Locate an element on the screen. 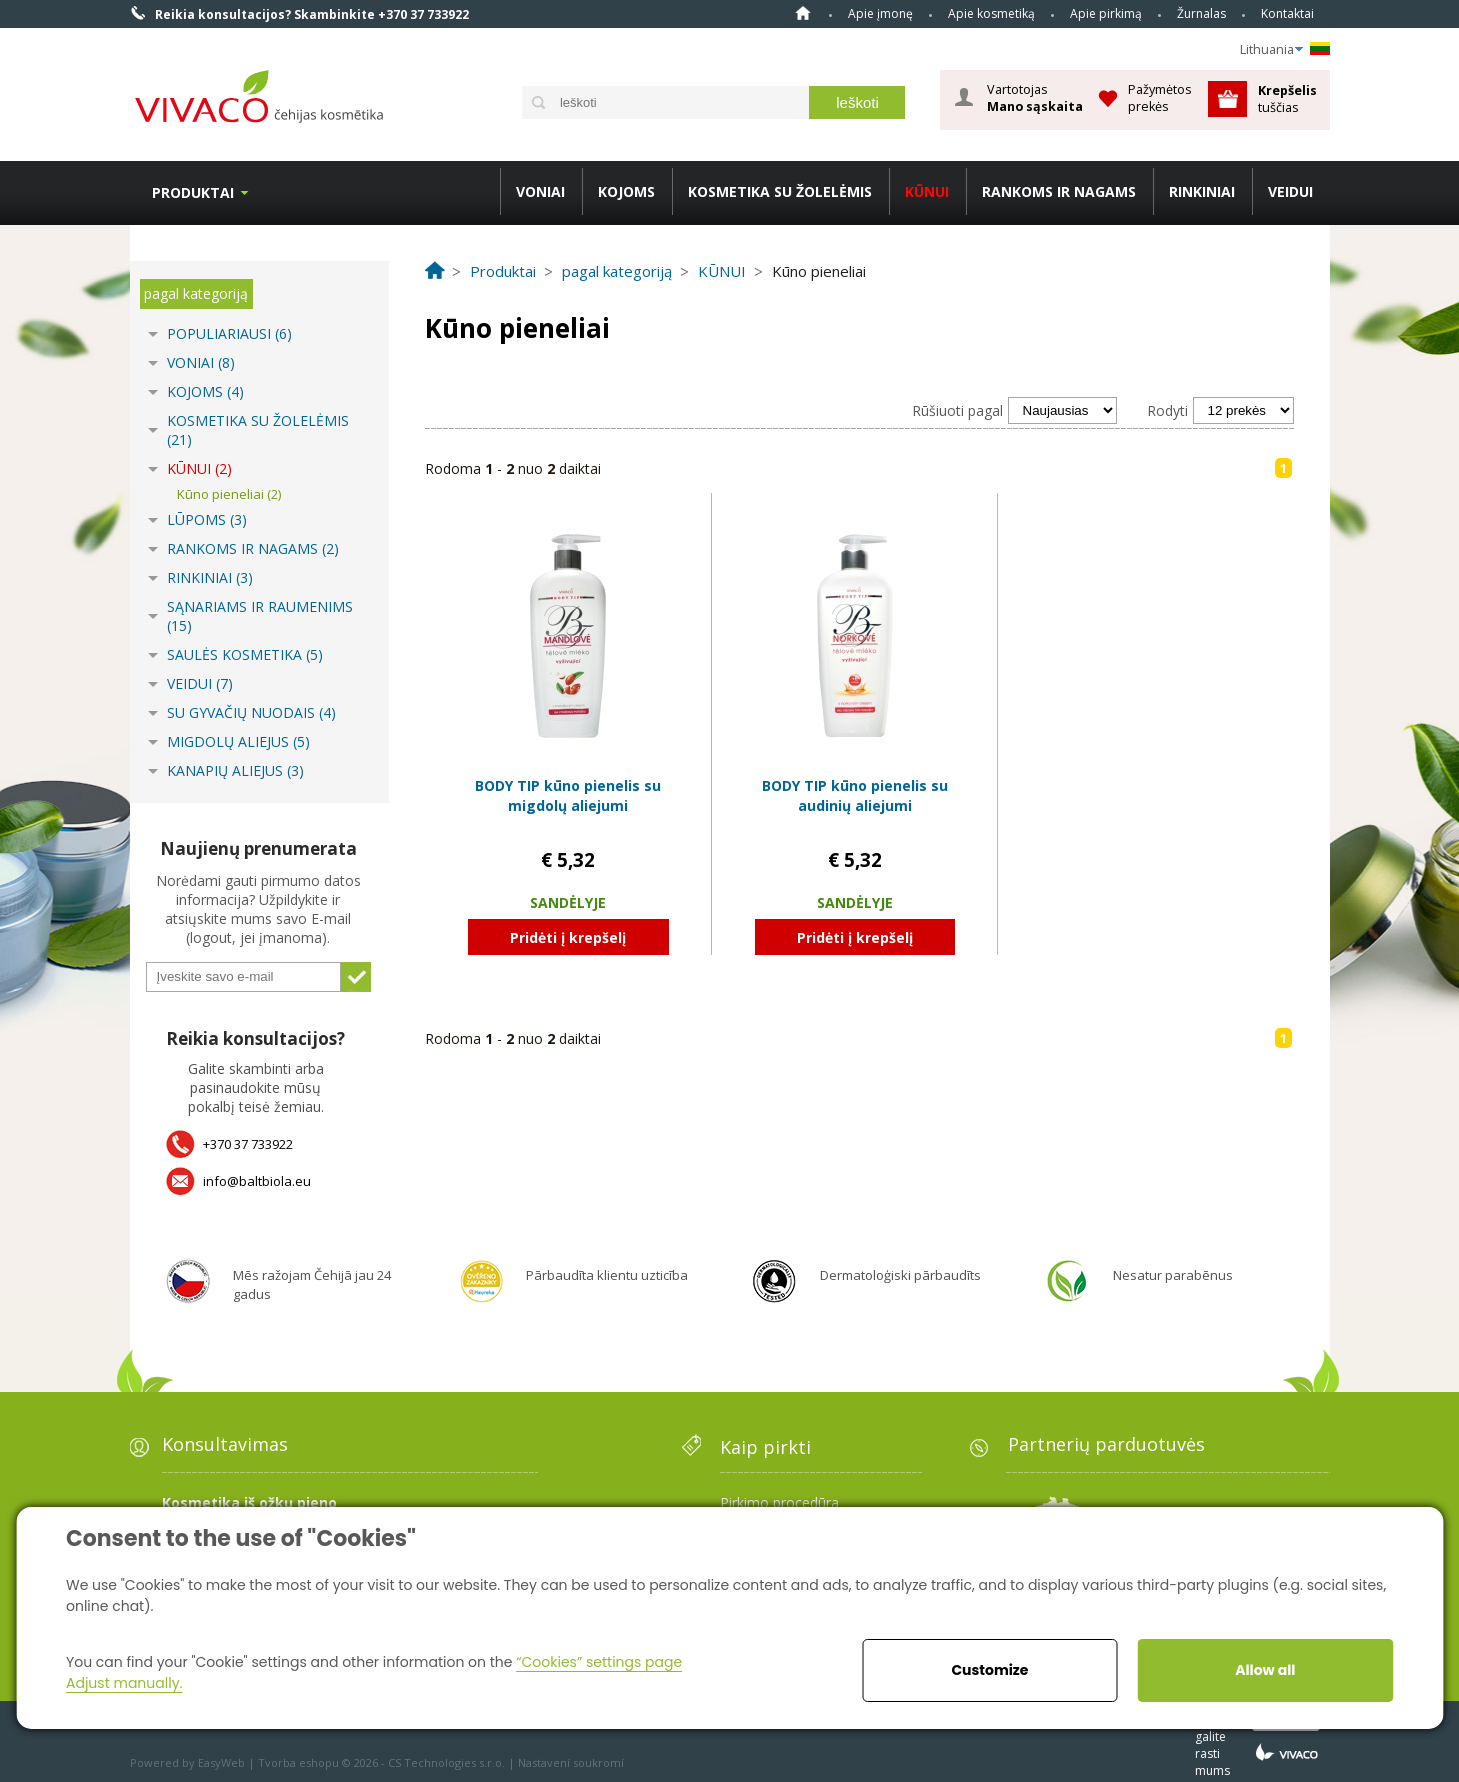 The height and width of the screenshot is (1782, 1459). KŪNUI is located at coordinates (927, 191).